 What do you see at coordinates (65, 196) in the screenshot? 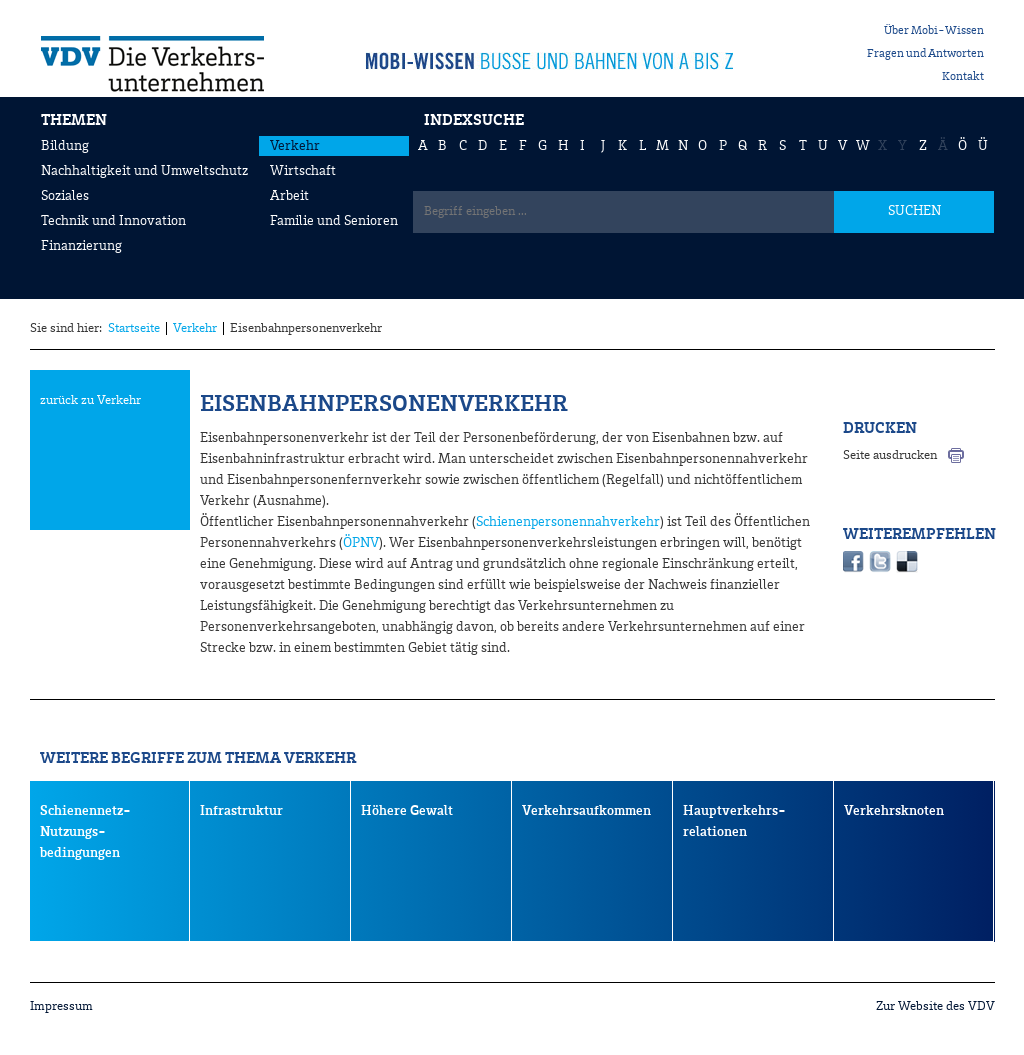
I see `Soziales` at bounding box center [65, 196].